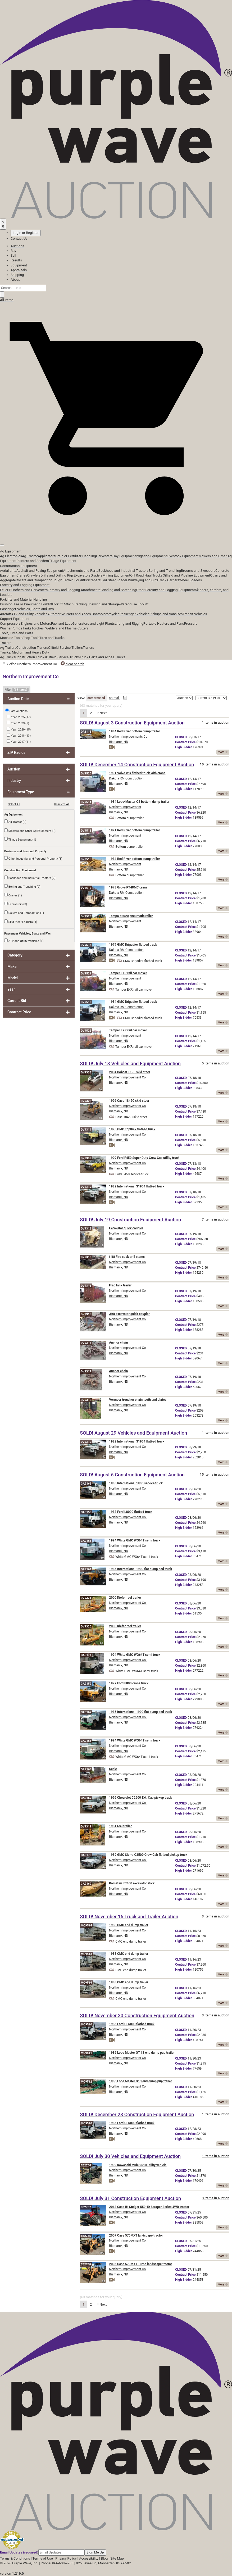 The image size is (232, 2576). I want to click on SOLD! July 31 Construction Equipment Auction, so click(130, 2198).